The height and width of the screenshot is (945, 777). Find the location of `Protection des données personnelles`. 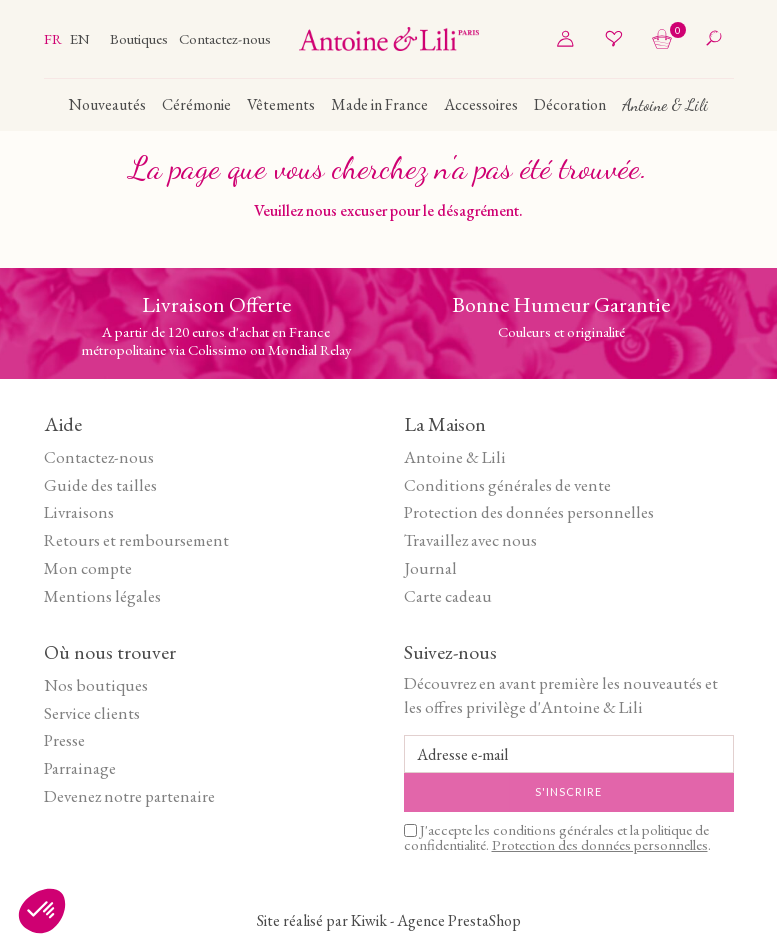

Protection des données personnelles is located at coordinates (529, 512).